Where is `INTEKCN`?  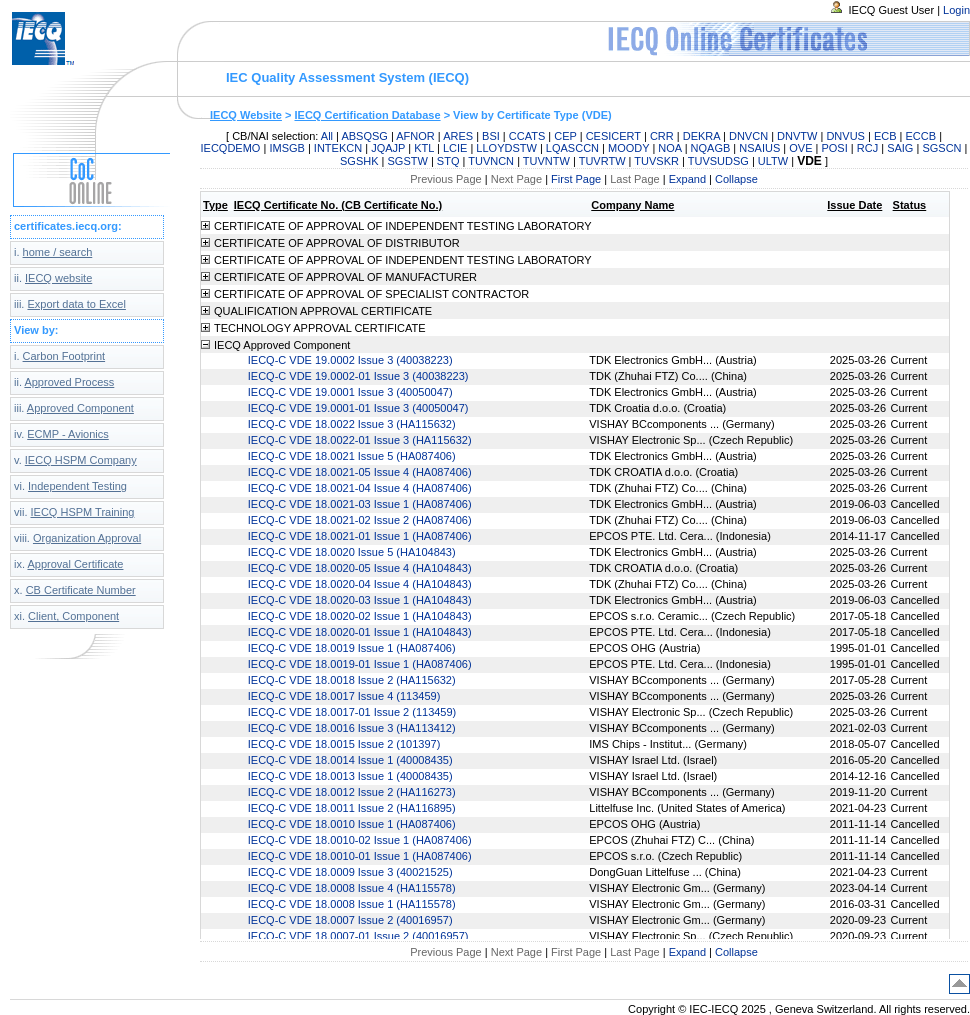 INTEKCN is located at coordinates (338, 148).